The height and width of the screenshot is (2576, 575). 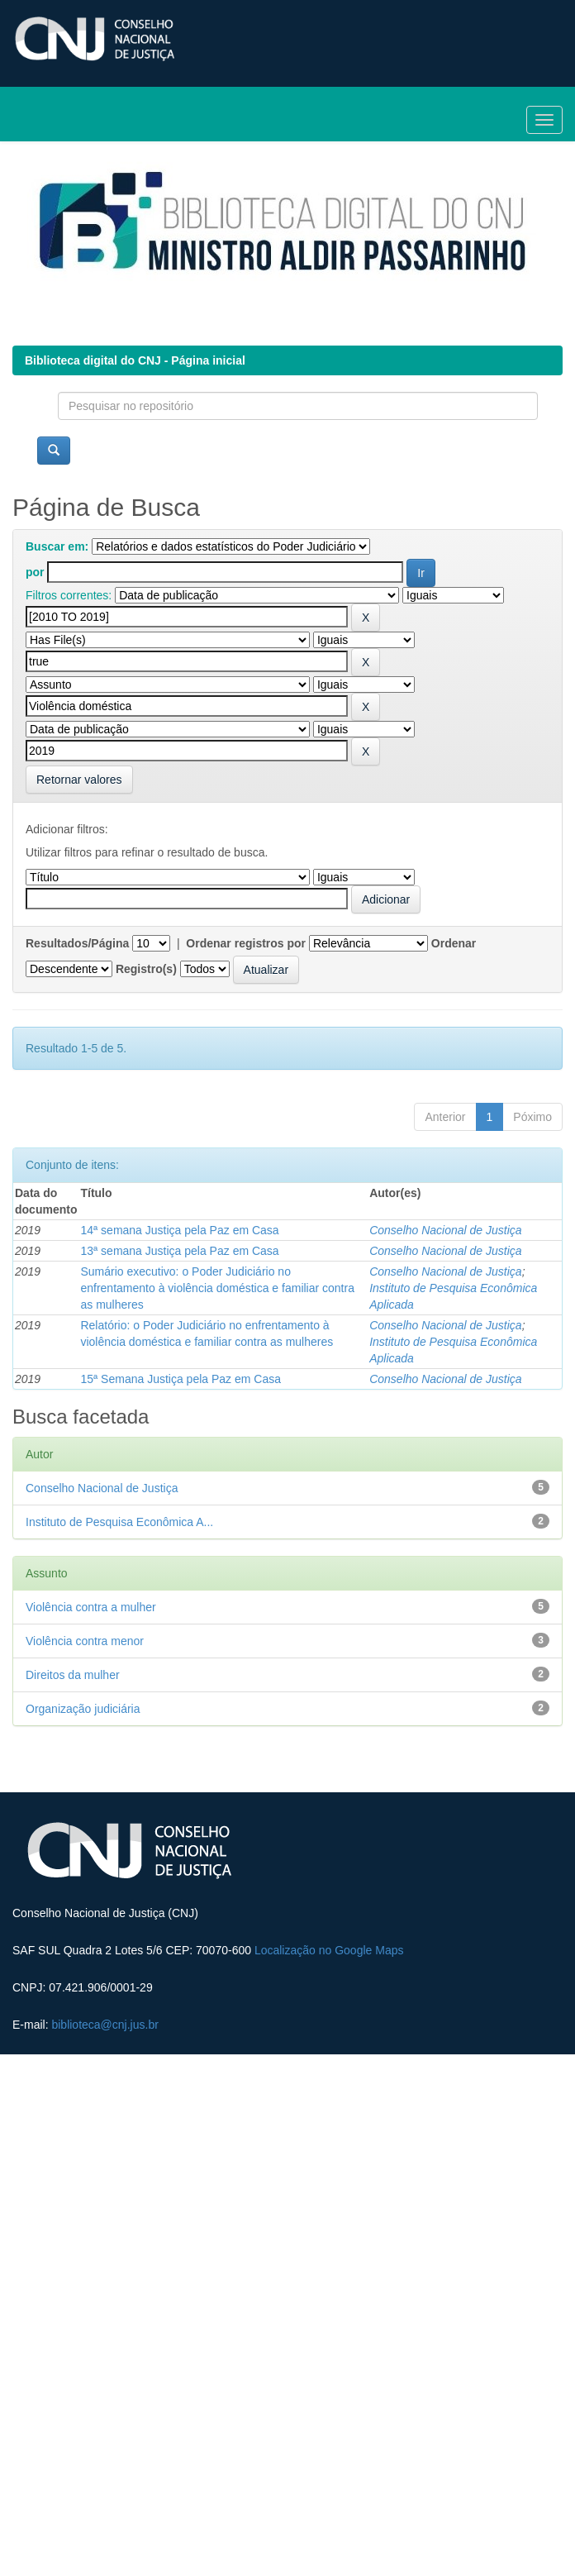 What do you see at coordinates (79, 779) in the screenshot?
I see `Retornar valores` at bounding box center [79, 779].